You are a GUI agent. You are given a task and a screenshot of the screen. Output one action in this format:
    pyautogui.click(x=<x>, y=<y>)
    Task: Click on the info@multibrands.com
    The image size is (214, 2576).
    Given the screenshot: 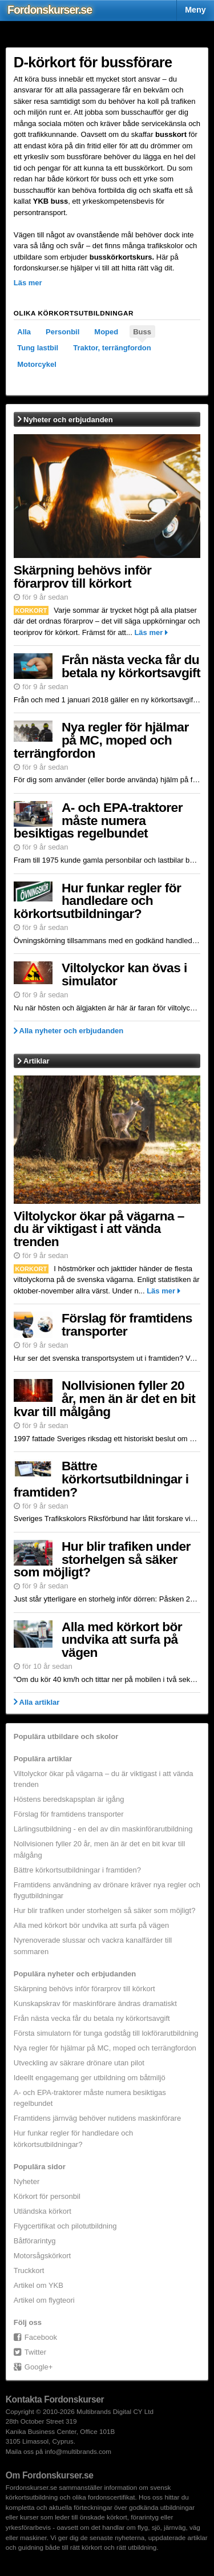 What is the action you would take?
    pyautogui.click(x=78, y=2451)
    